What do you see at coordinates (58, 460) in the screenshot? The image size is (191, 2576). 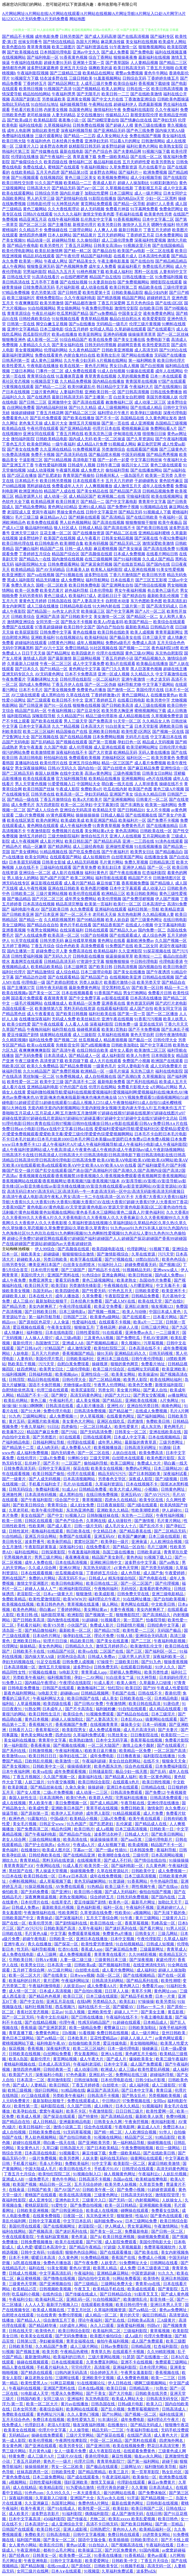 I see `国产91精品视频` at bounding box center [58, 460].